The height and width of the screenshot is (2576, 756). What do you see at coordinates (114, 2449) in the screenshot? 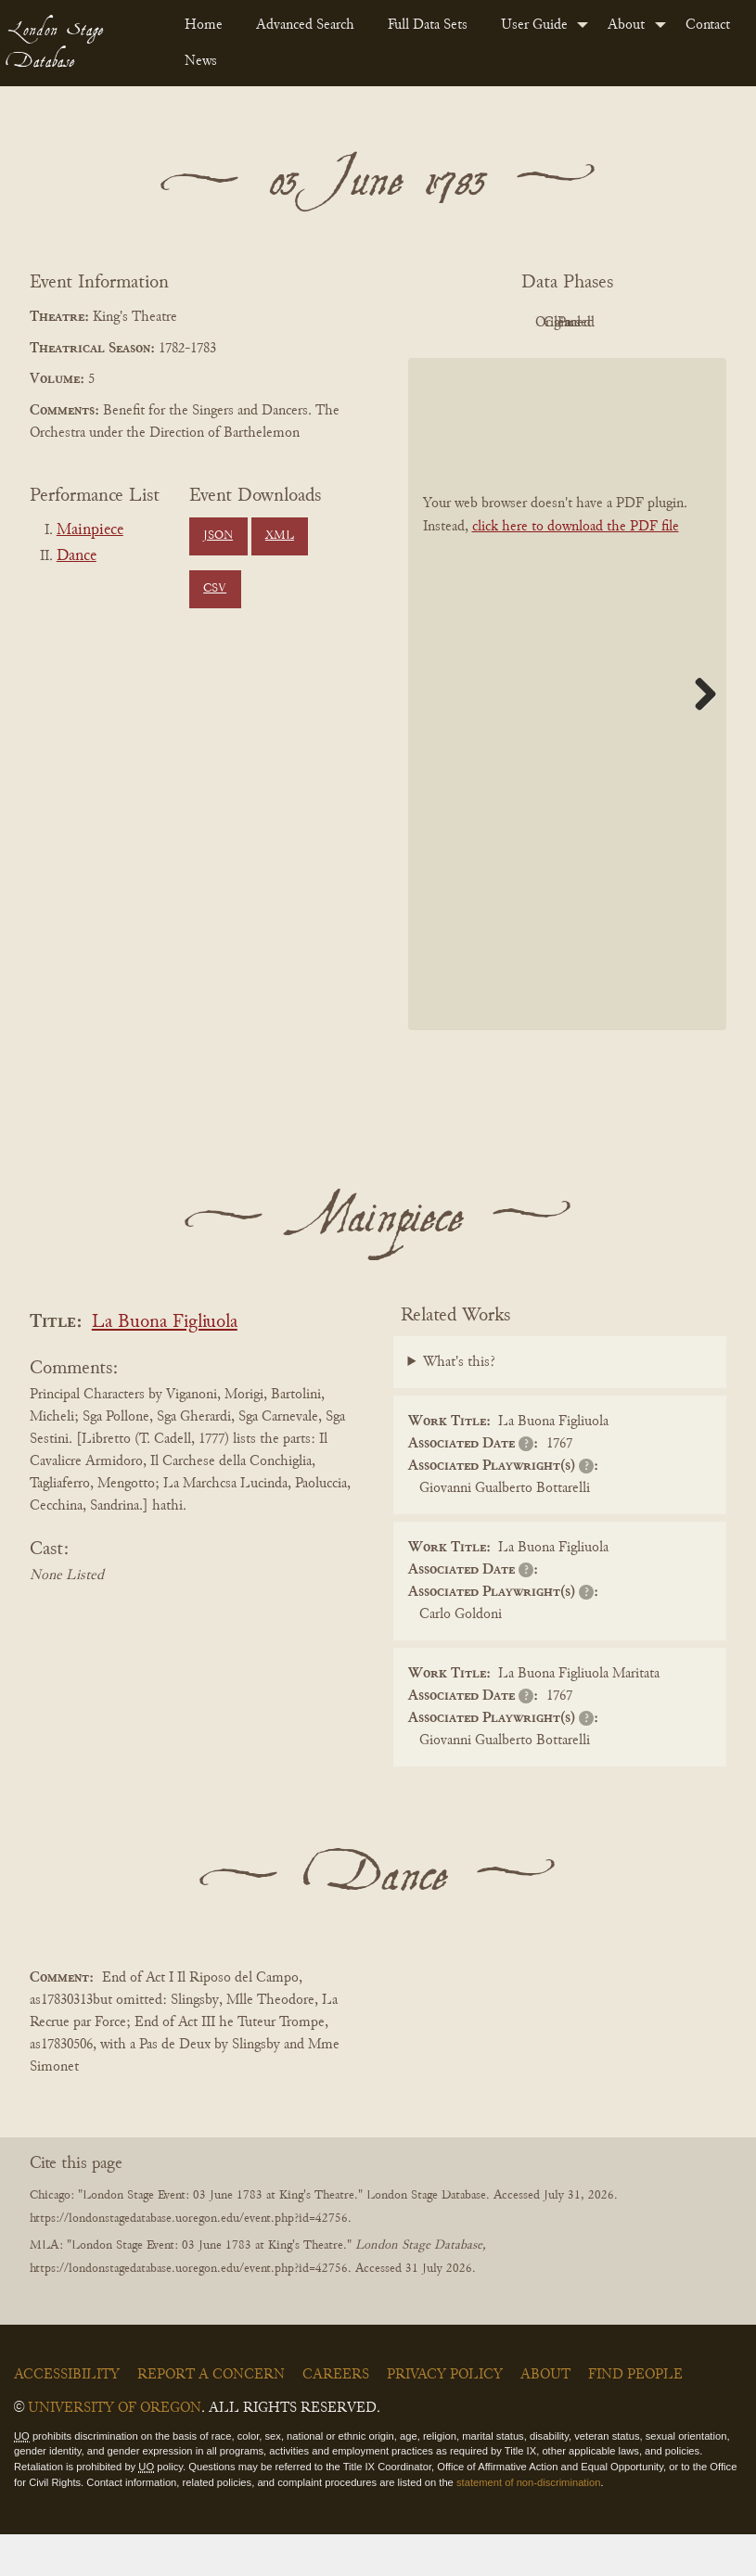
I see `University of Oregon` at bounding box center [114, 2449].